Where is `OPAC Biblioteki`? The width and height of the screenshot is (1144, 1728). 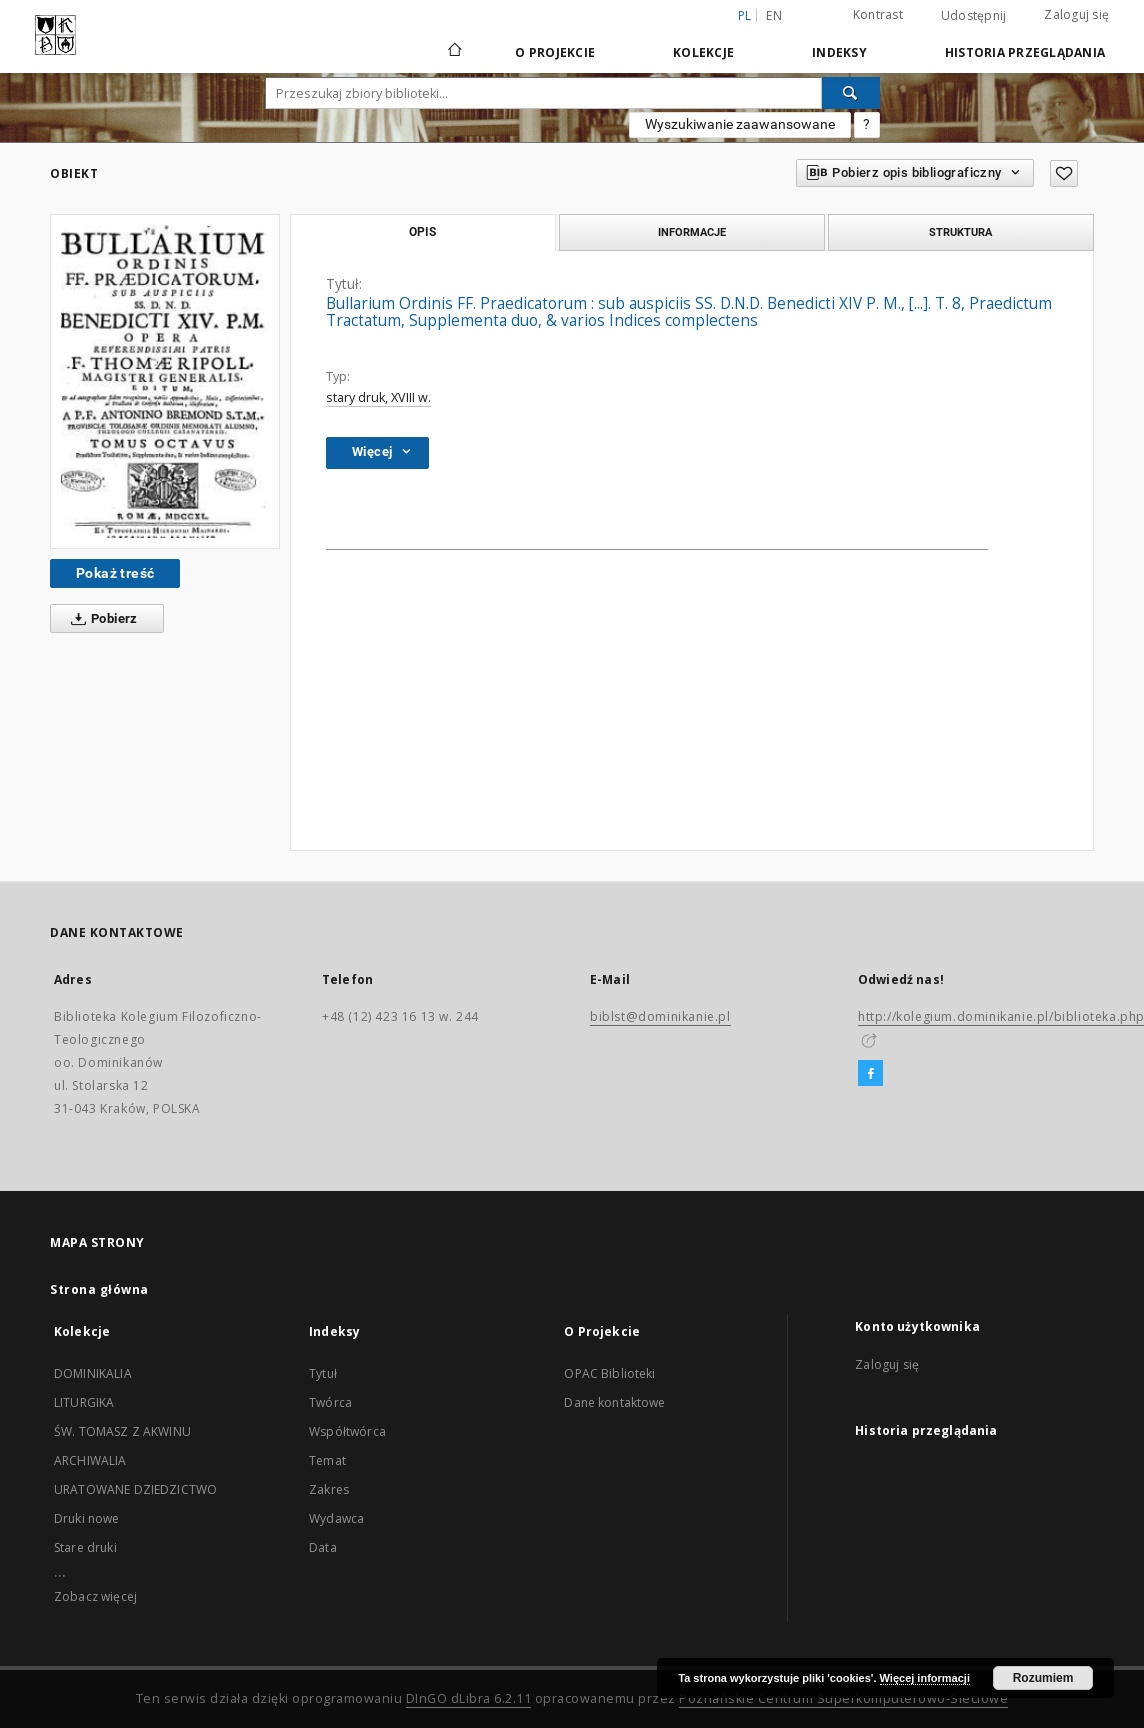
OPAC Biblioteki is located at coordinates (609, 1373).